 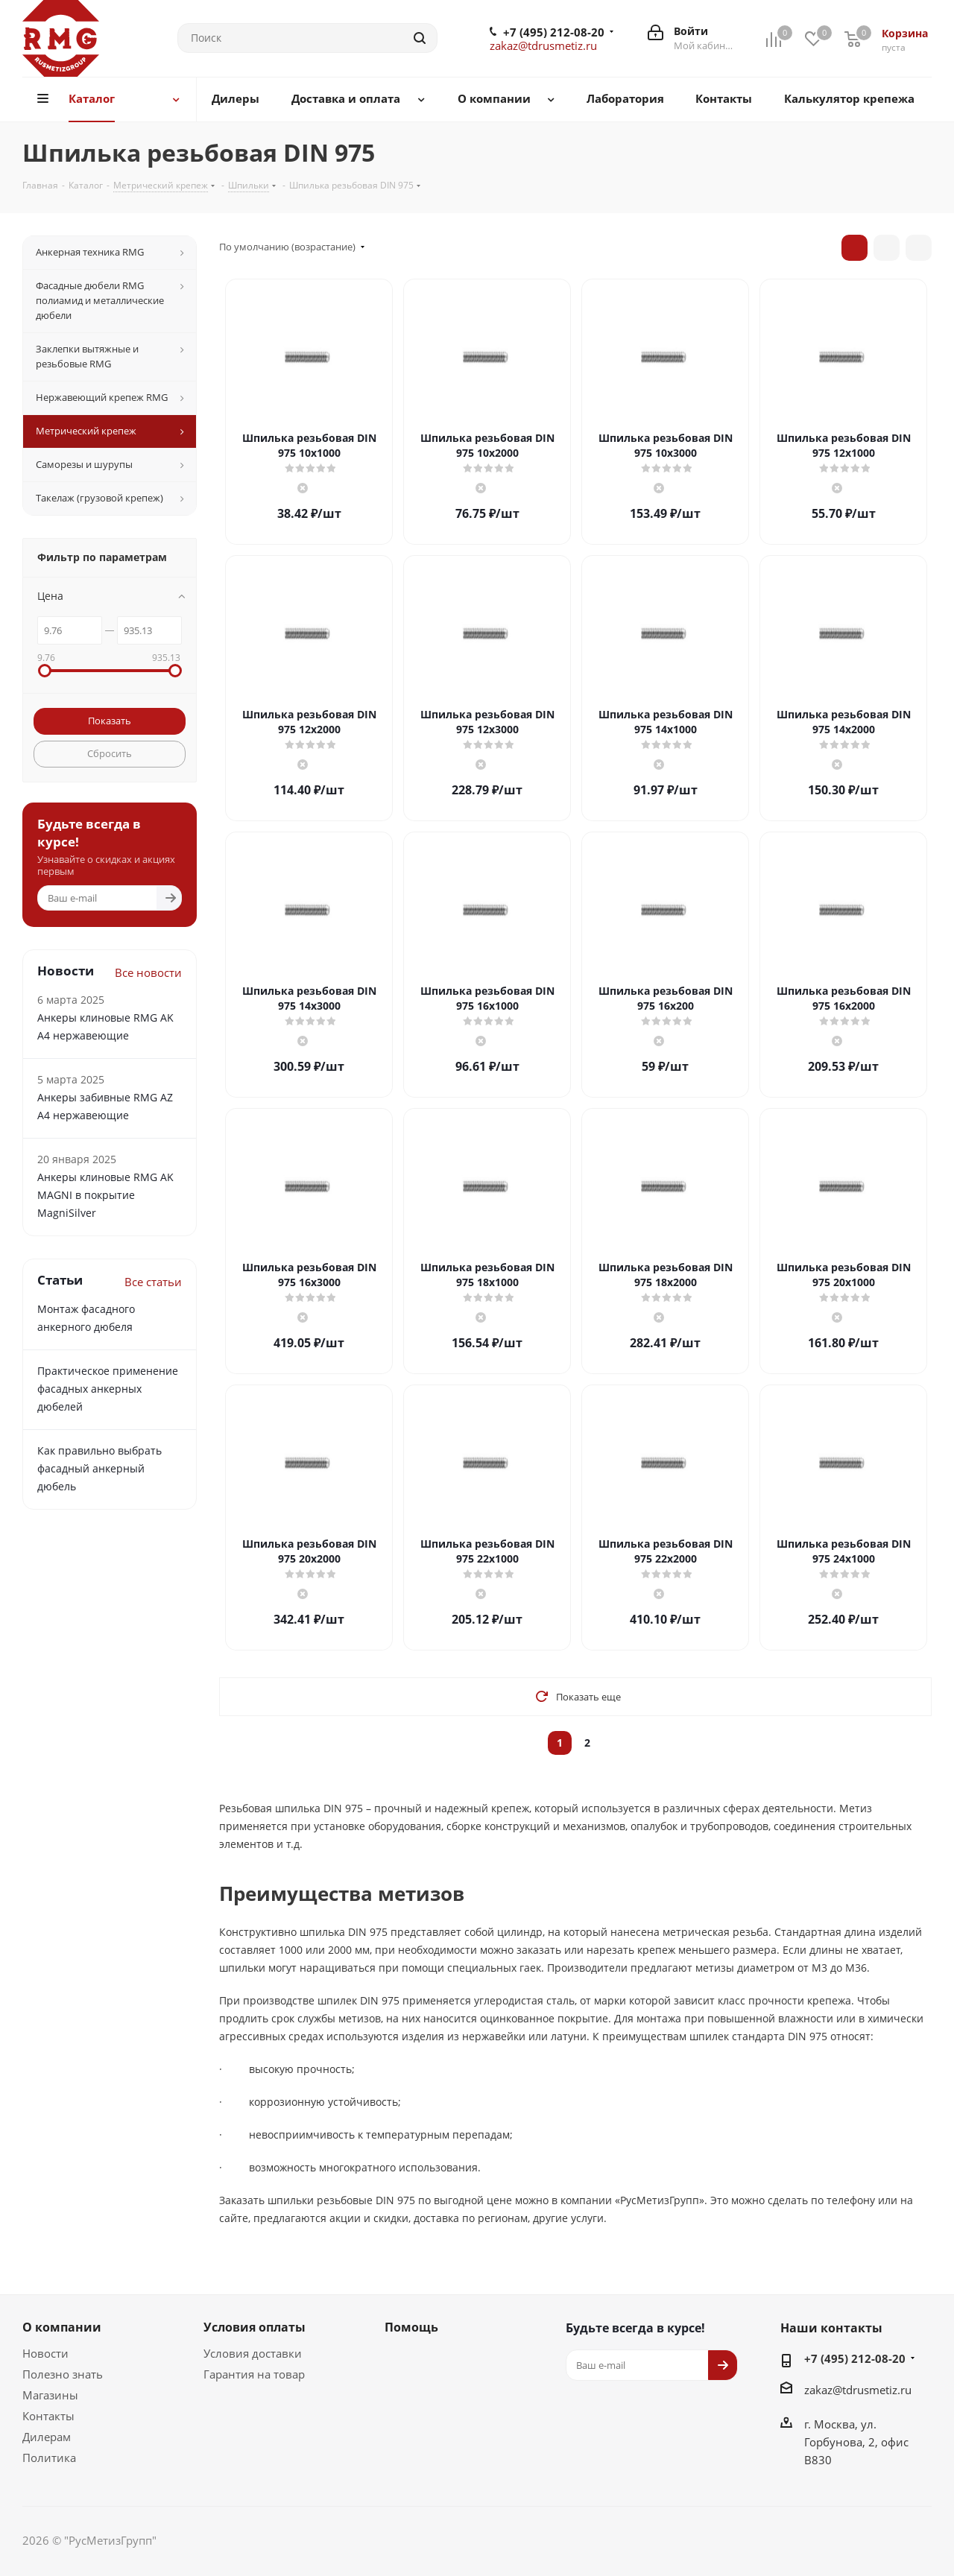 I want to click on Условия доставки, so click(x=252, y=2353).